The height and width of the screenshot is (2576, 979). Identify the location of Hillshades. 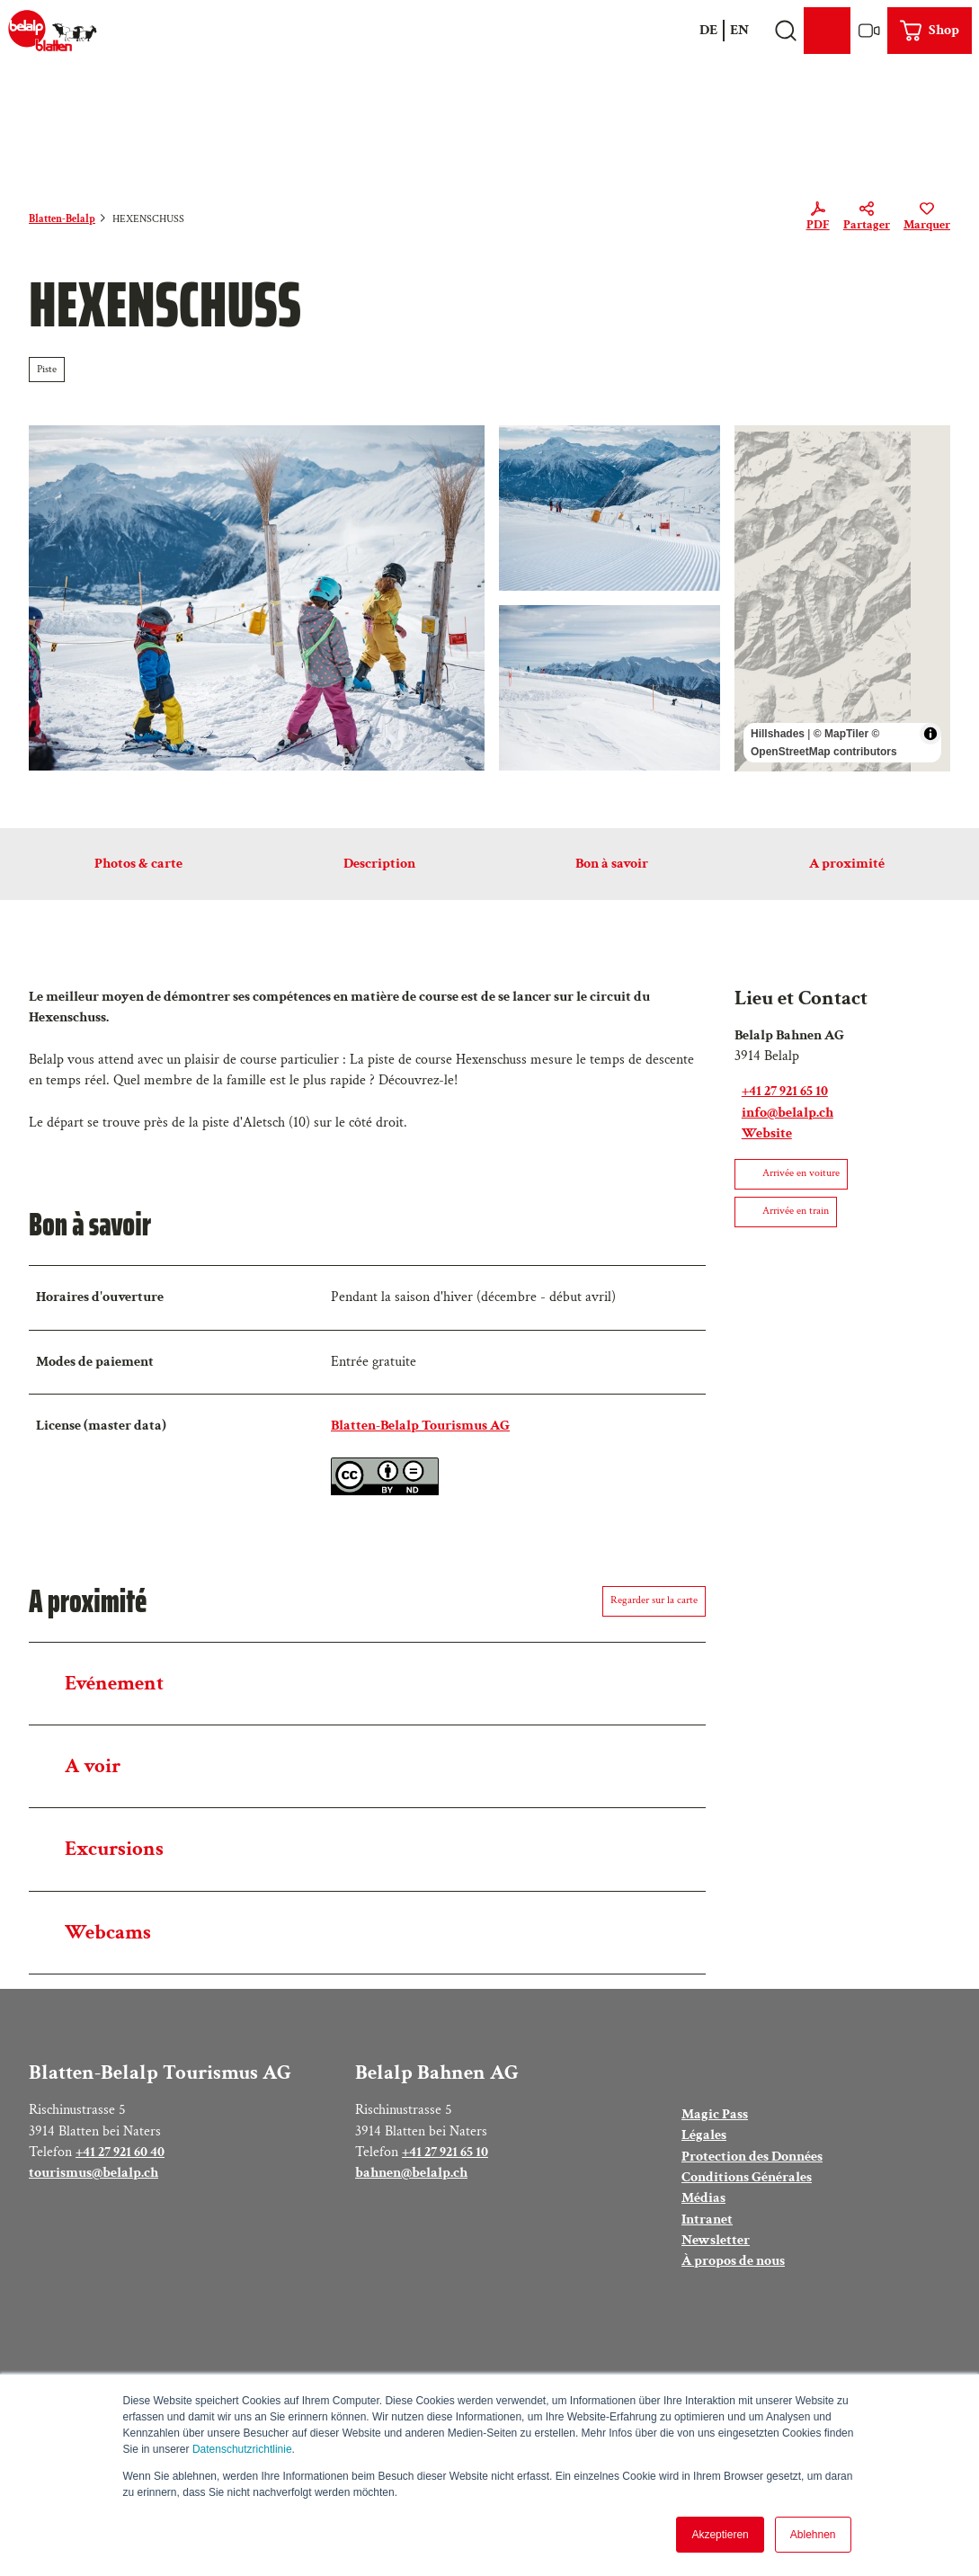
(778, 732).